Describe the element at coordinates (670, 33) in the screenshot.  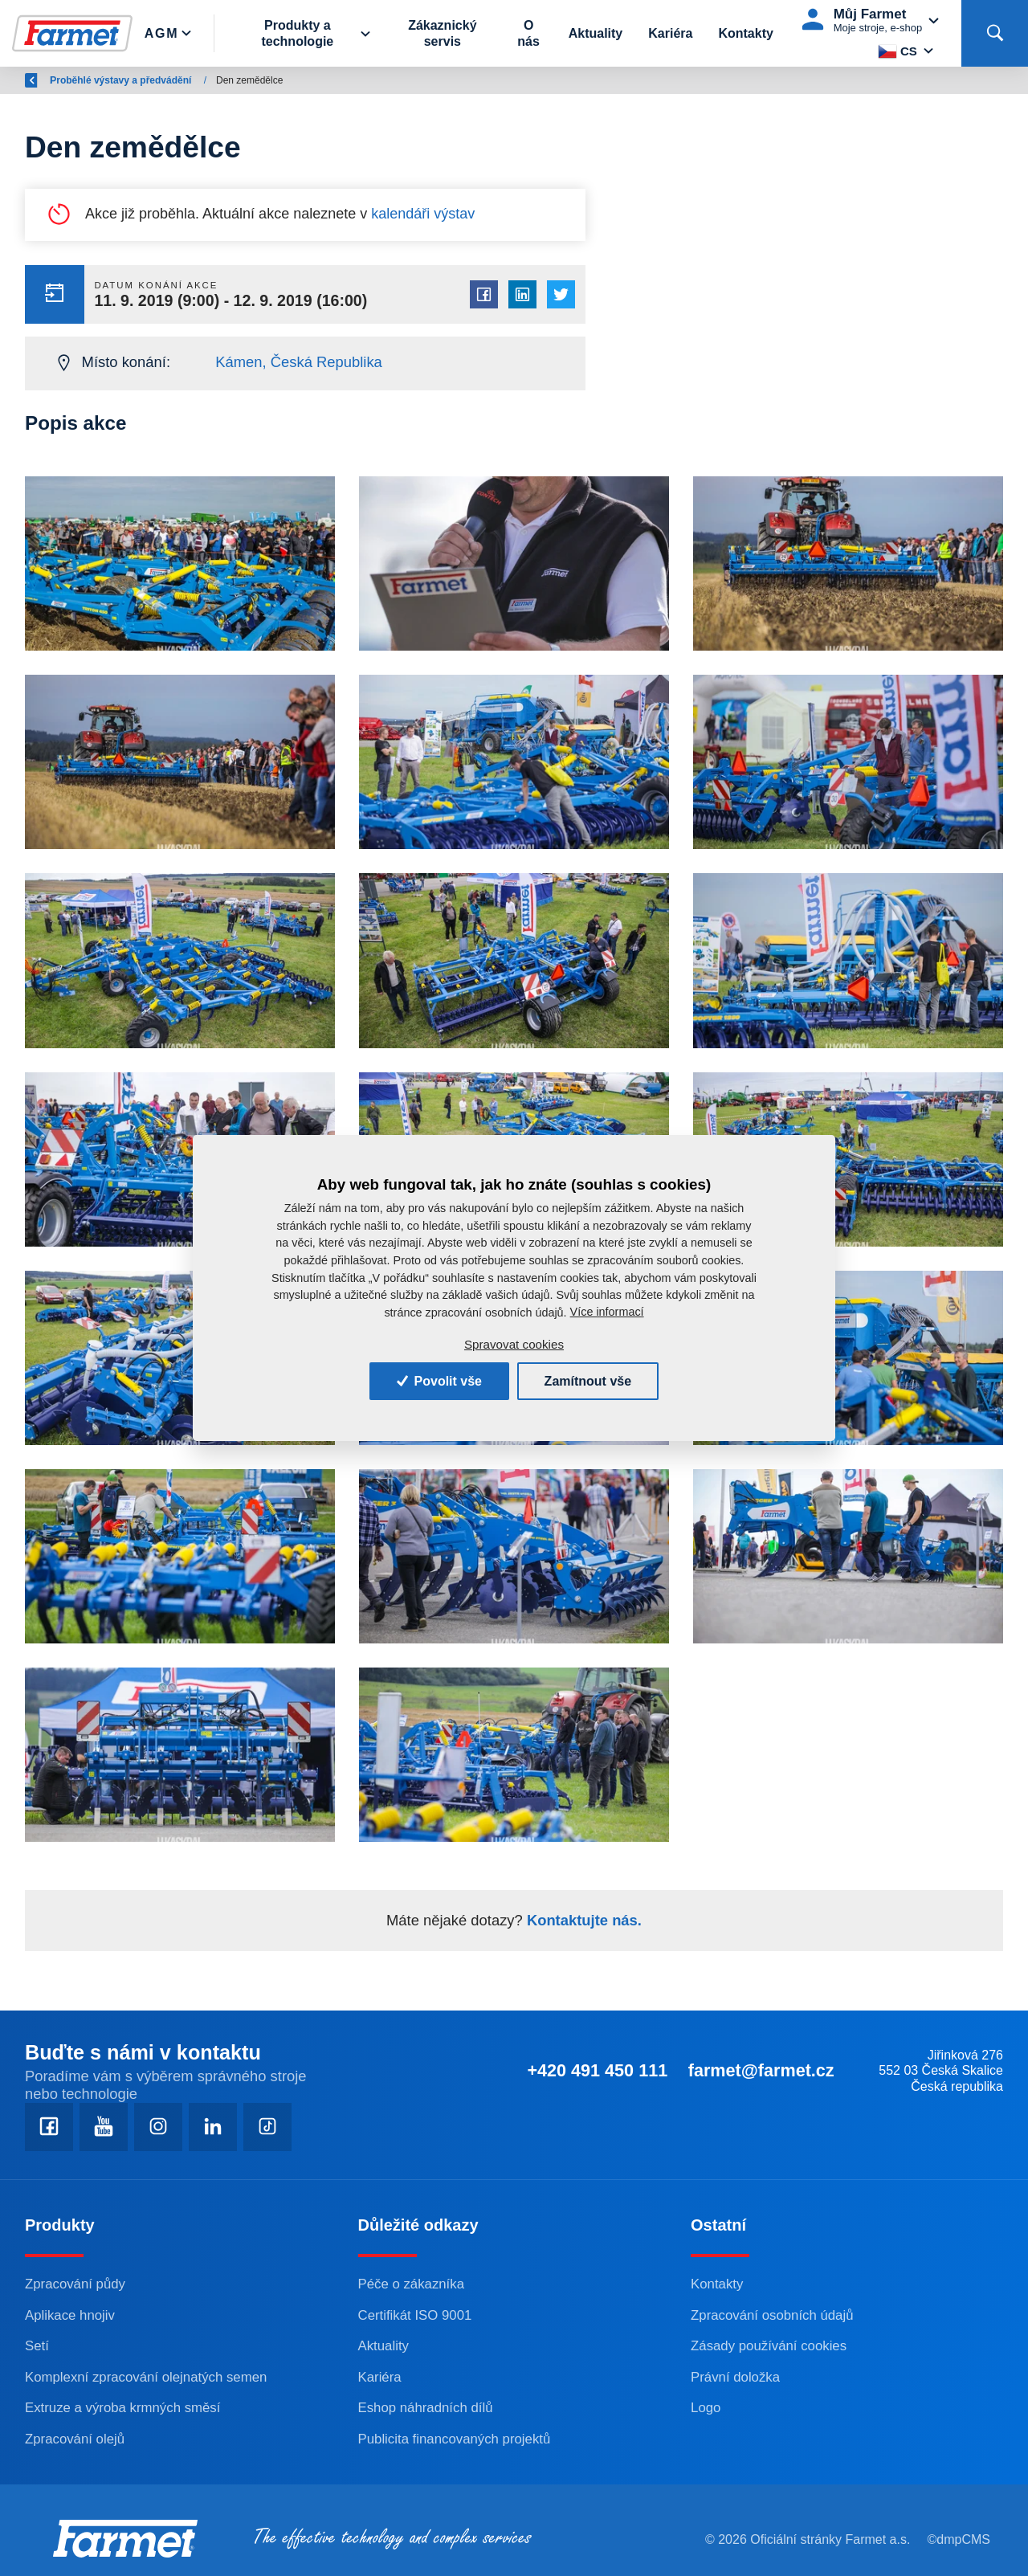
I see `Kariéra` at that location.